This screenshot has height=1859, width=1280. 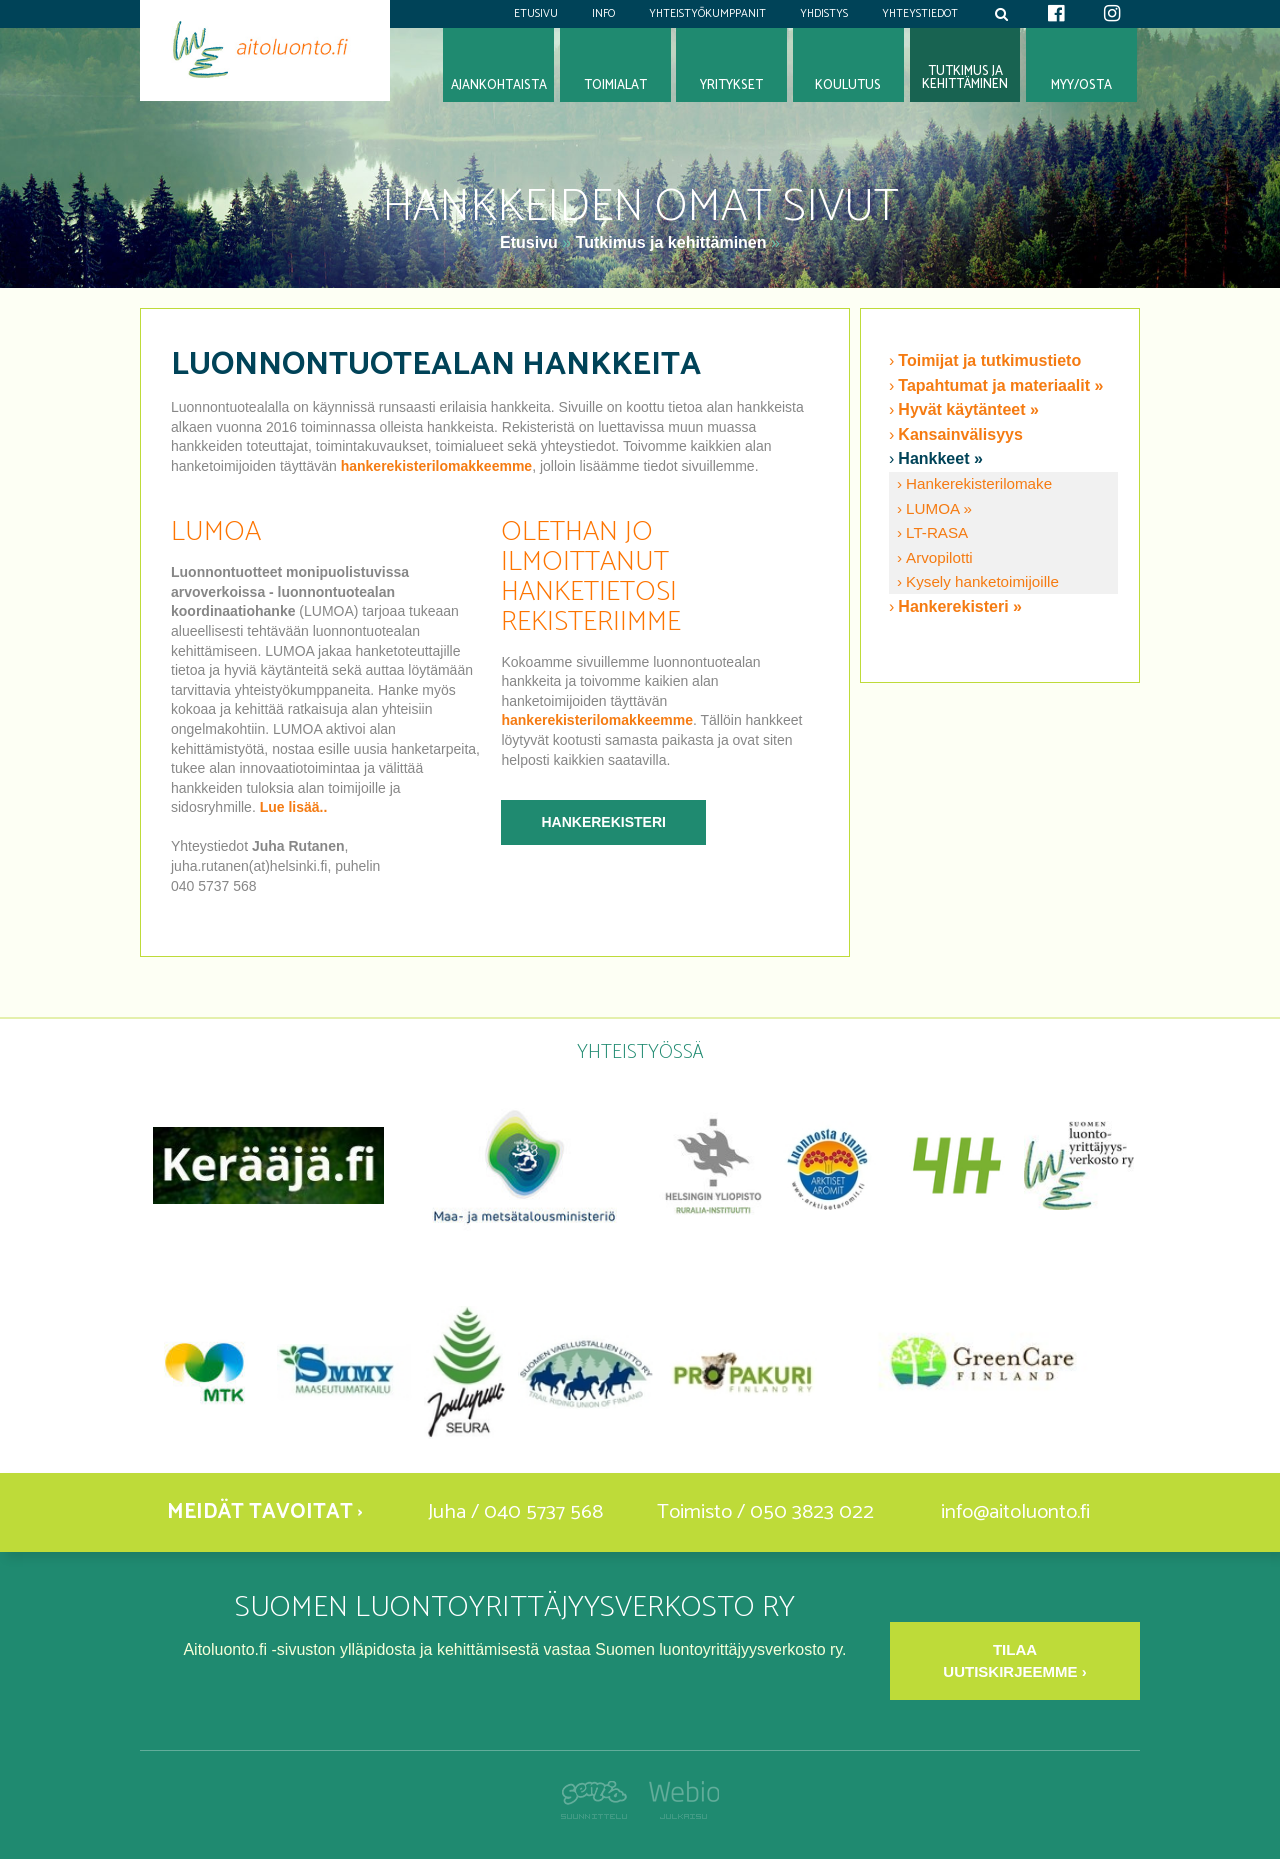 I want to click on Yhteistyökumppanit, so click(x=707, y=14).